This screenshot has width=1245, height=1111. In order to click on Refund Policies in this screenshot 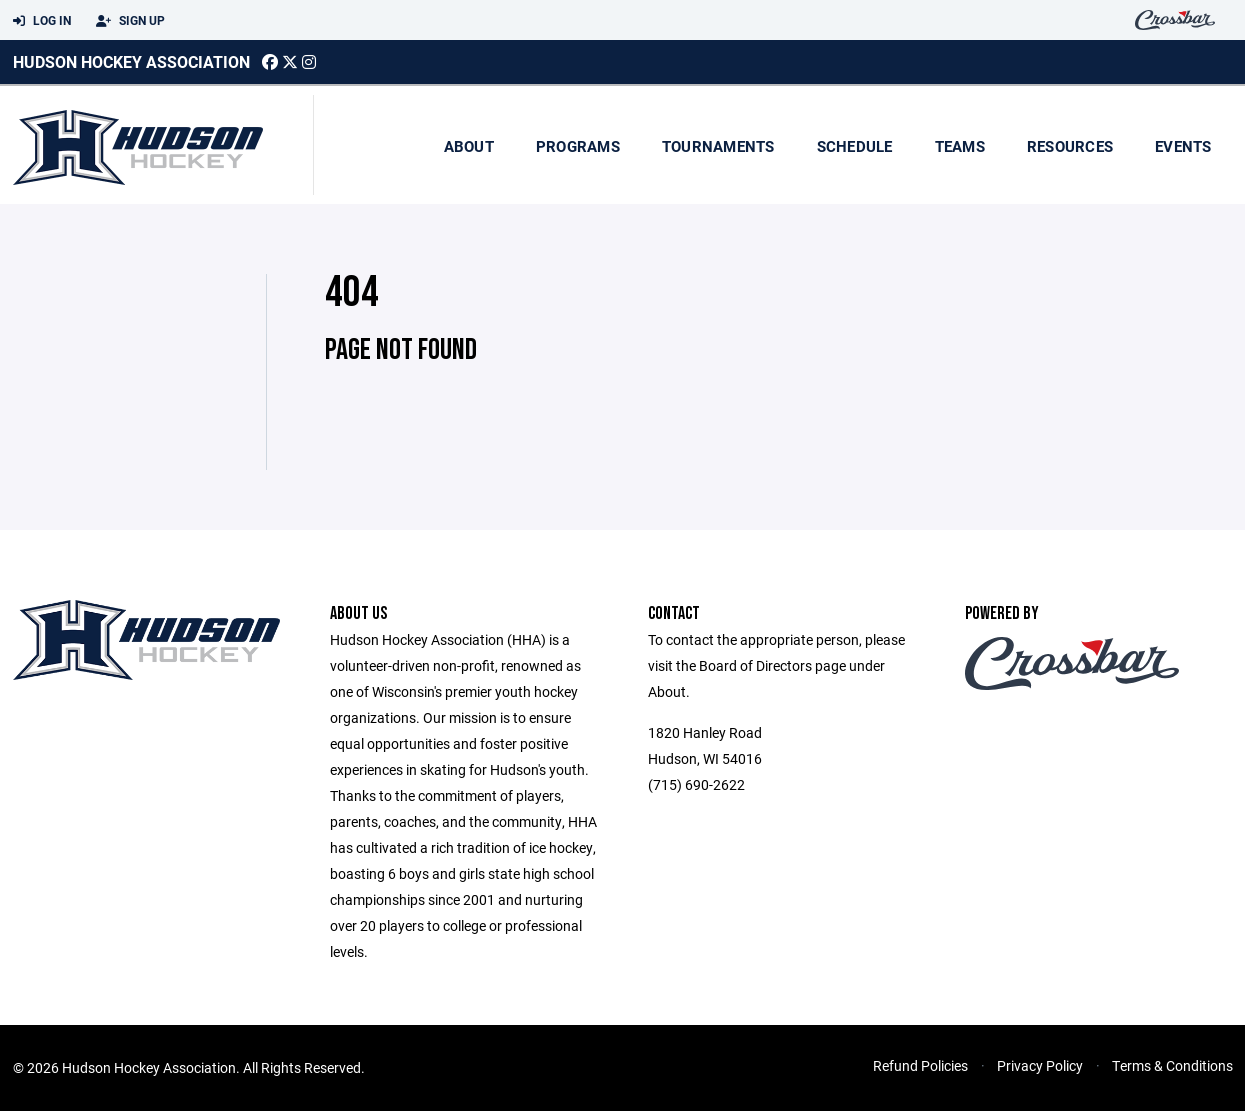, I will do `click(920, 1065)`.